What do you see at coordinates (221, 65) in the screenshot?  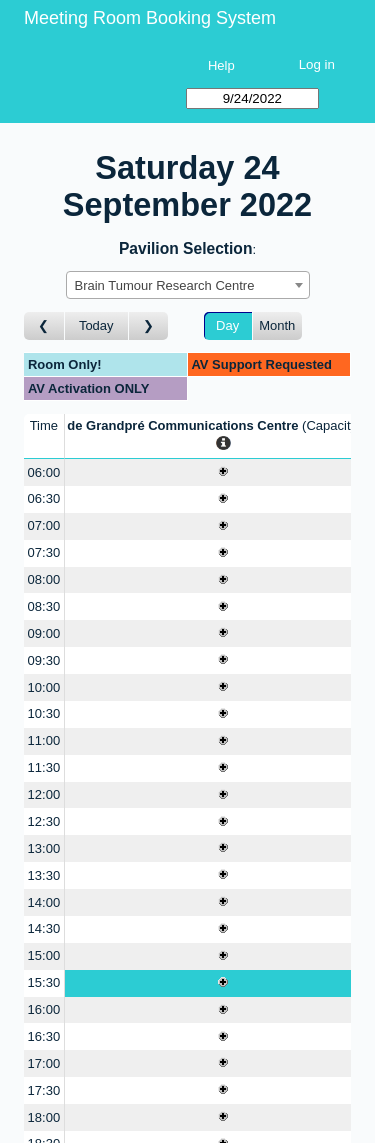 I see `Help` at bounding box center [221, 65].